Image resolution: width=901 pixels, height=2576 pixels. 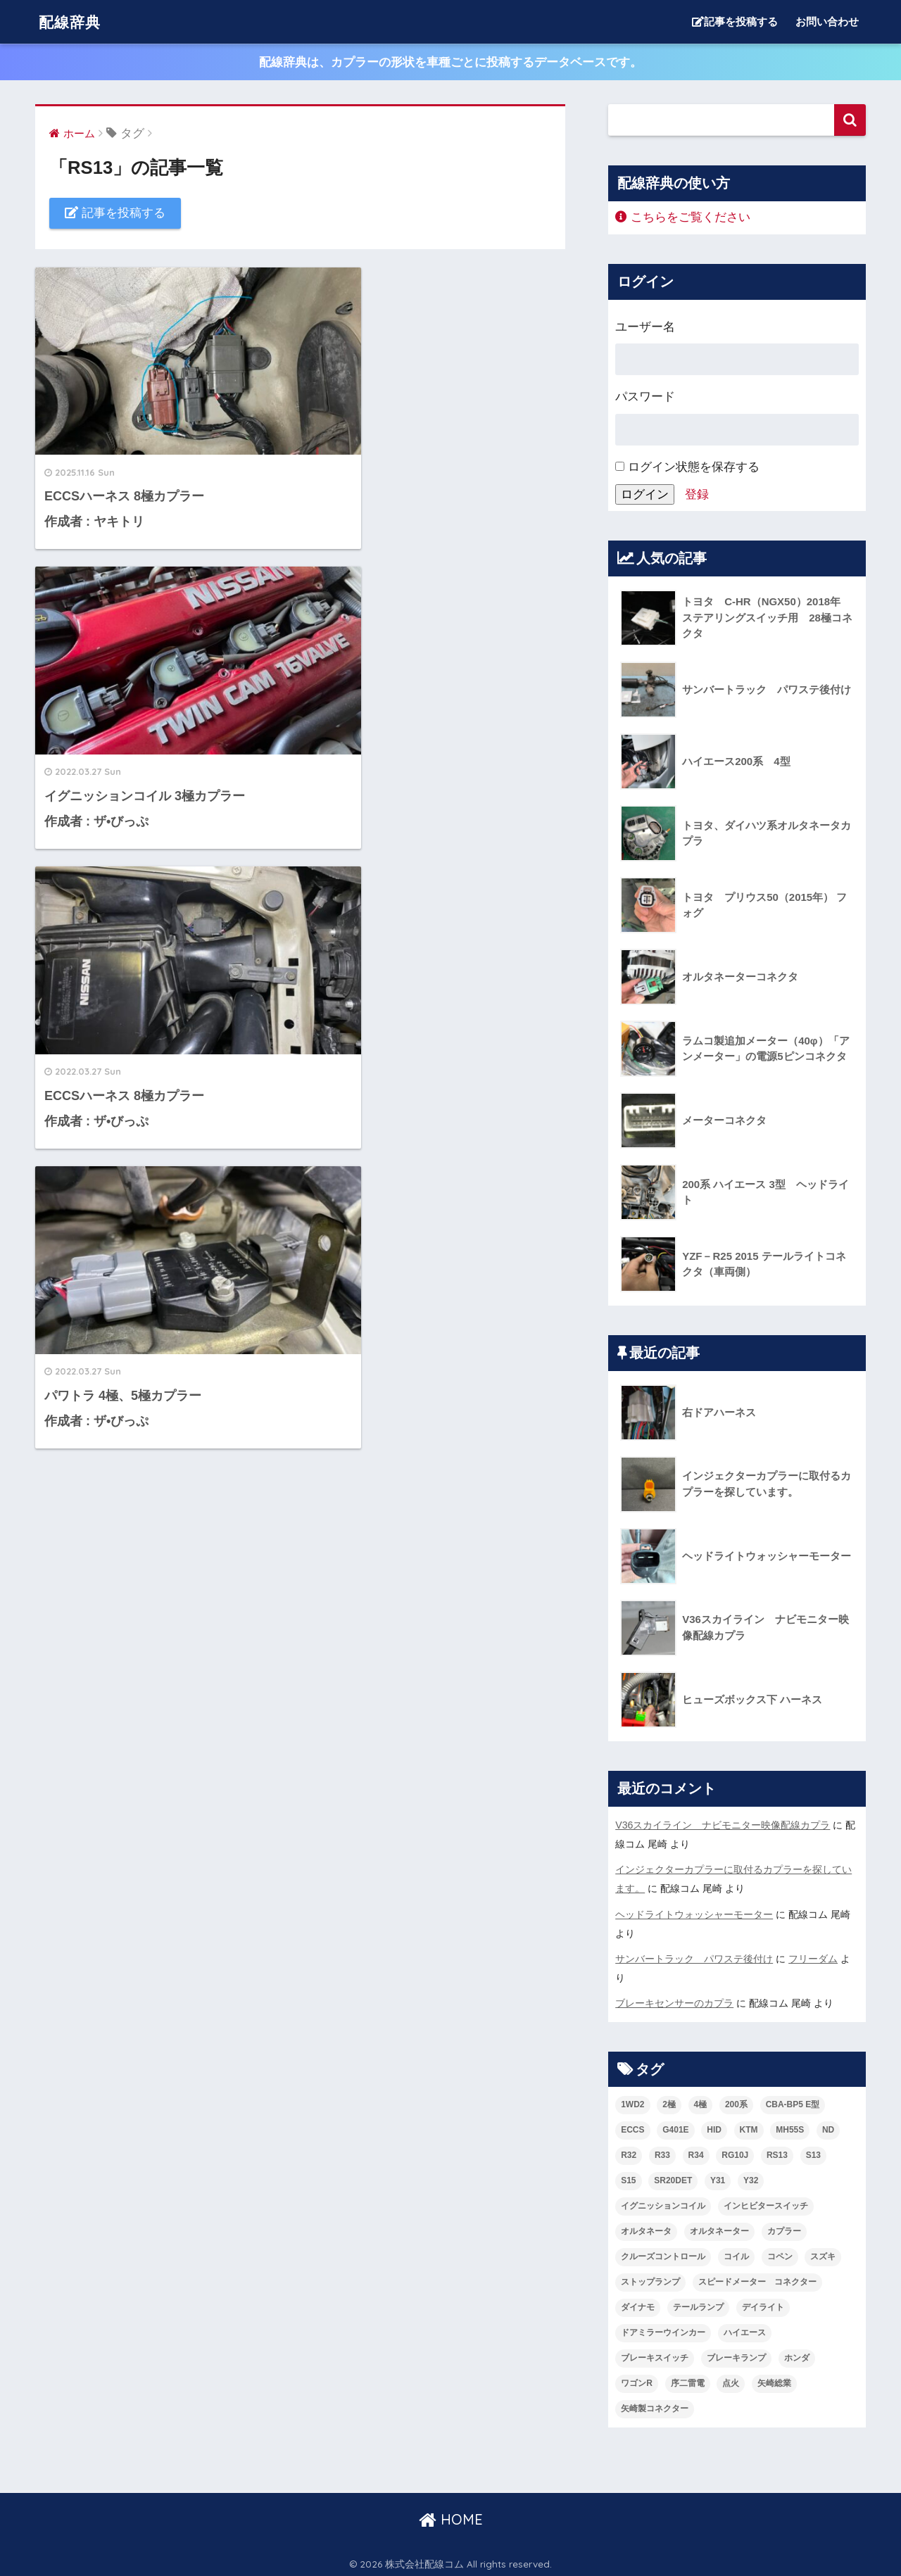 I want to click on テールランプ [テールランプ (3個の項目)], so click(x=698, y=2304).